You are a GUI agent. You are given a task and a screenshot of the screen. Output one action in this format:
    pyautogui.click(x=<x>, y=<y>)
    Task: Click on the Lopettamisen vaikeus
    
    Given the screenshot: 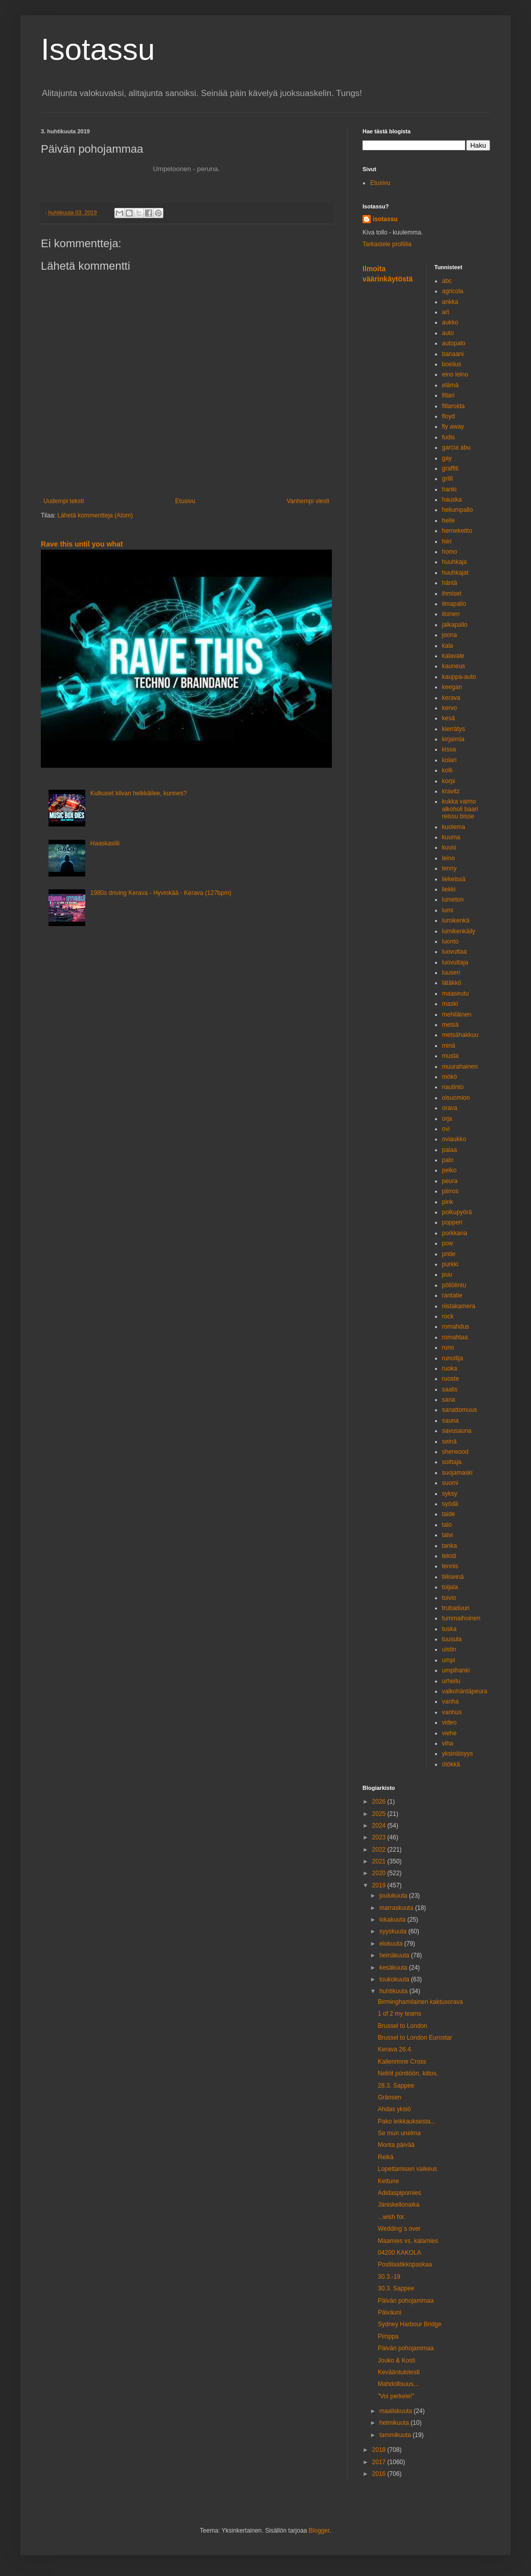 What is the action you would take?
    pyautogui.click(x=407, y=2168)
    